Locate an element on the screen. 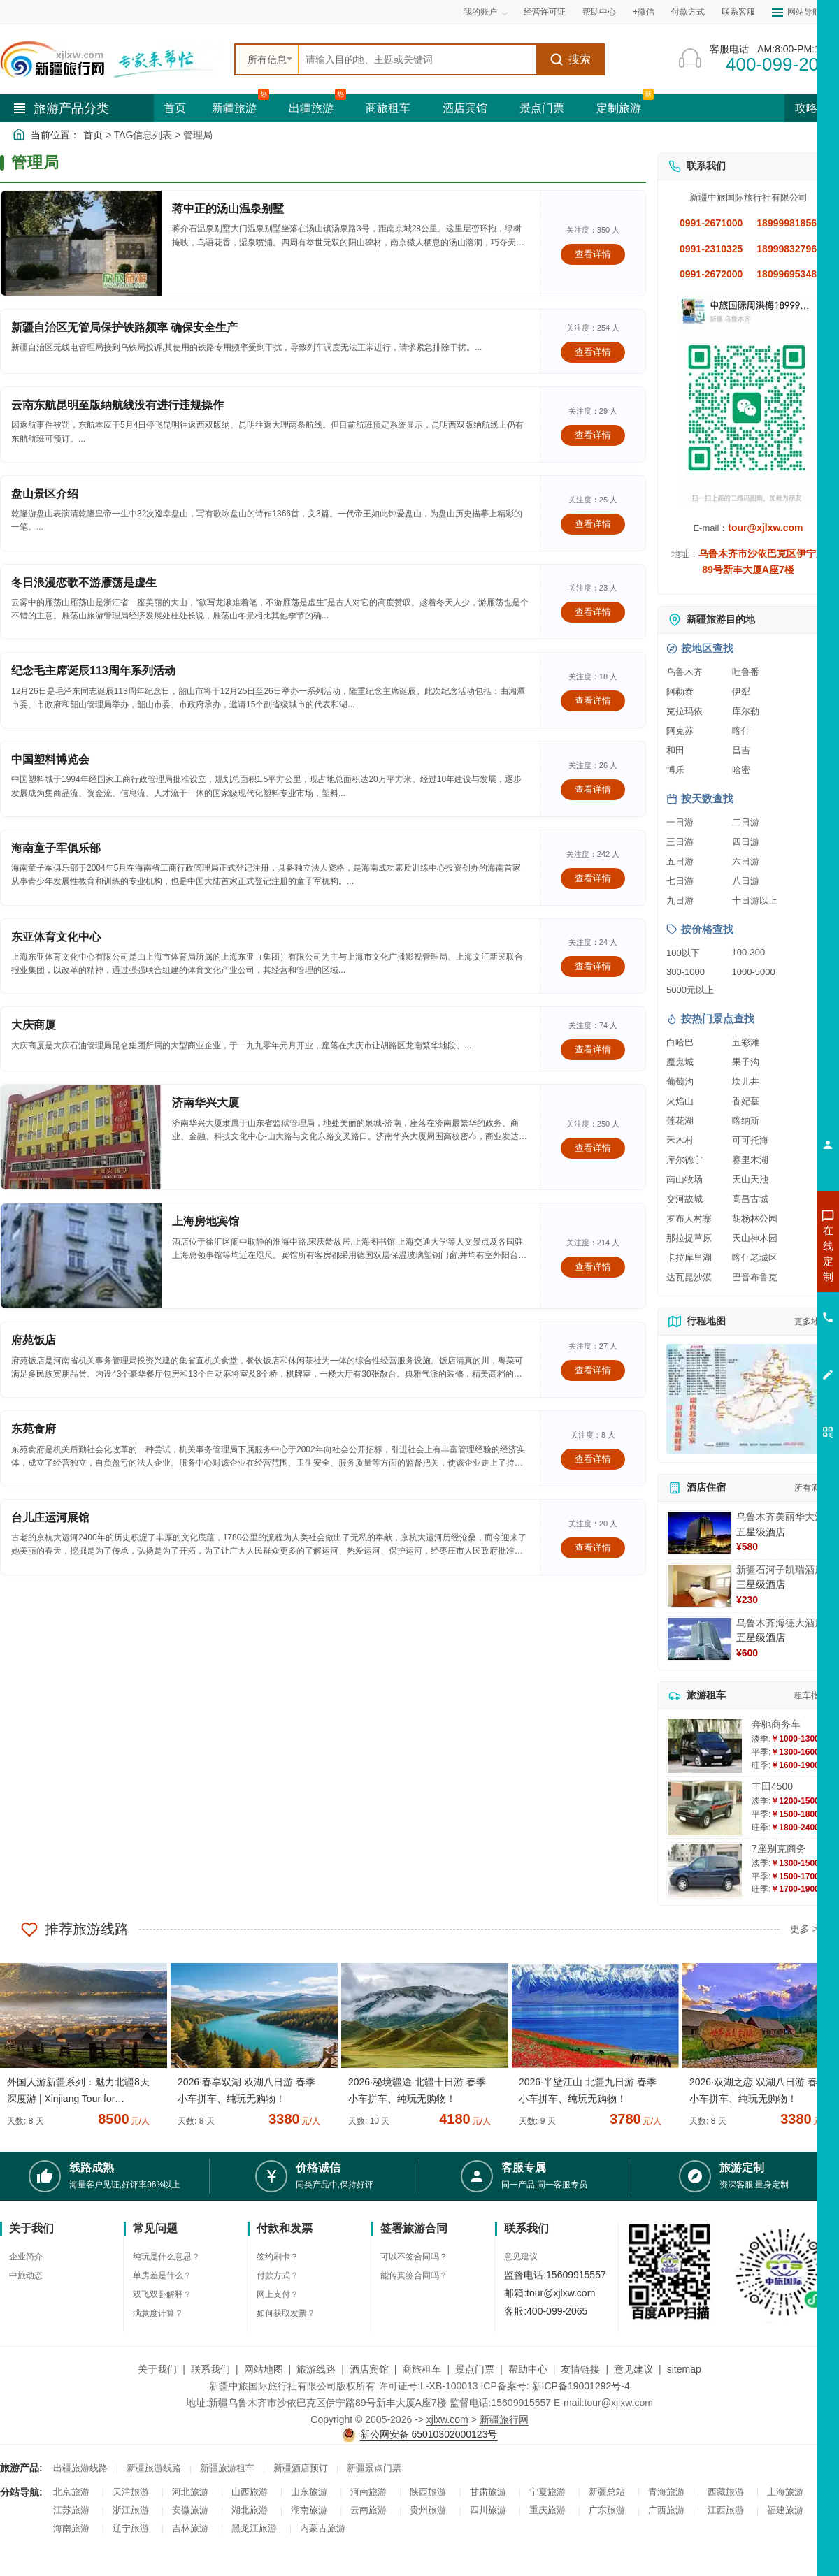 This screenshot has width=839, height=2576. 新疆自治区无管局保护铁路频率 确保安全生产 is located at coordinates (124, 327).